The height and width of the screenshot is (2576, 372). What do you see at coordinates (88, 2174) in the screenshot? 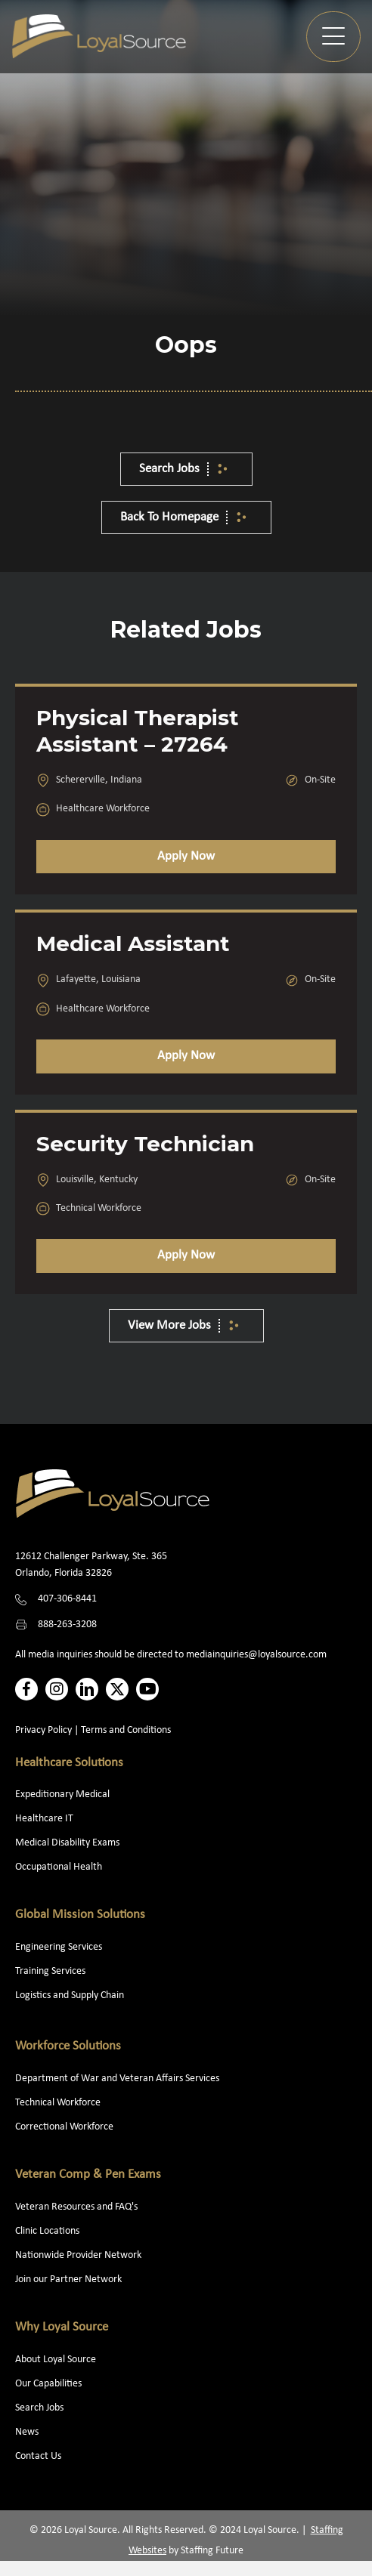
I see `Veteran Comp & Pen Exams` at bounding box center [88, 2174].